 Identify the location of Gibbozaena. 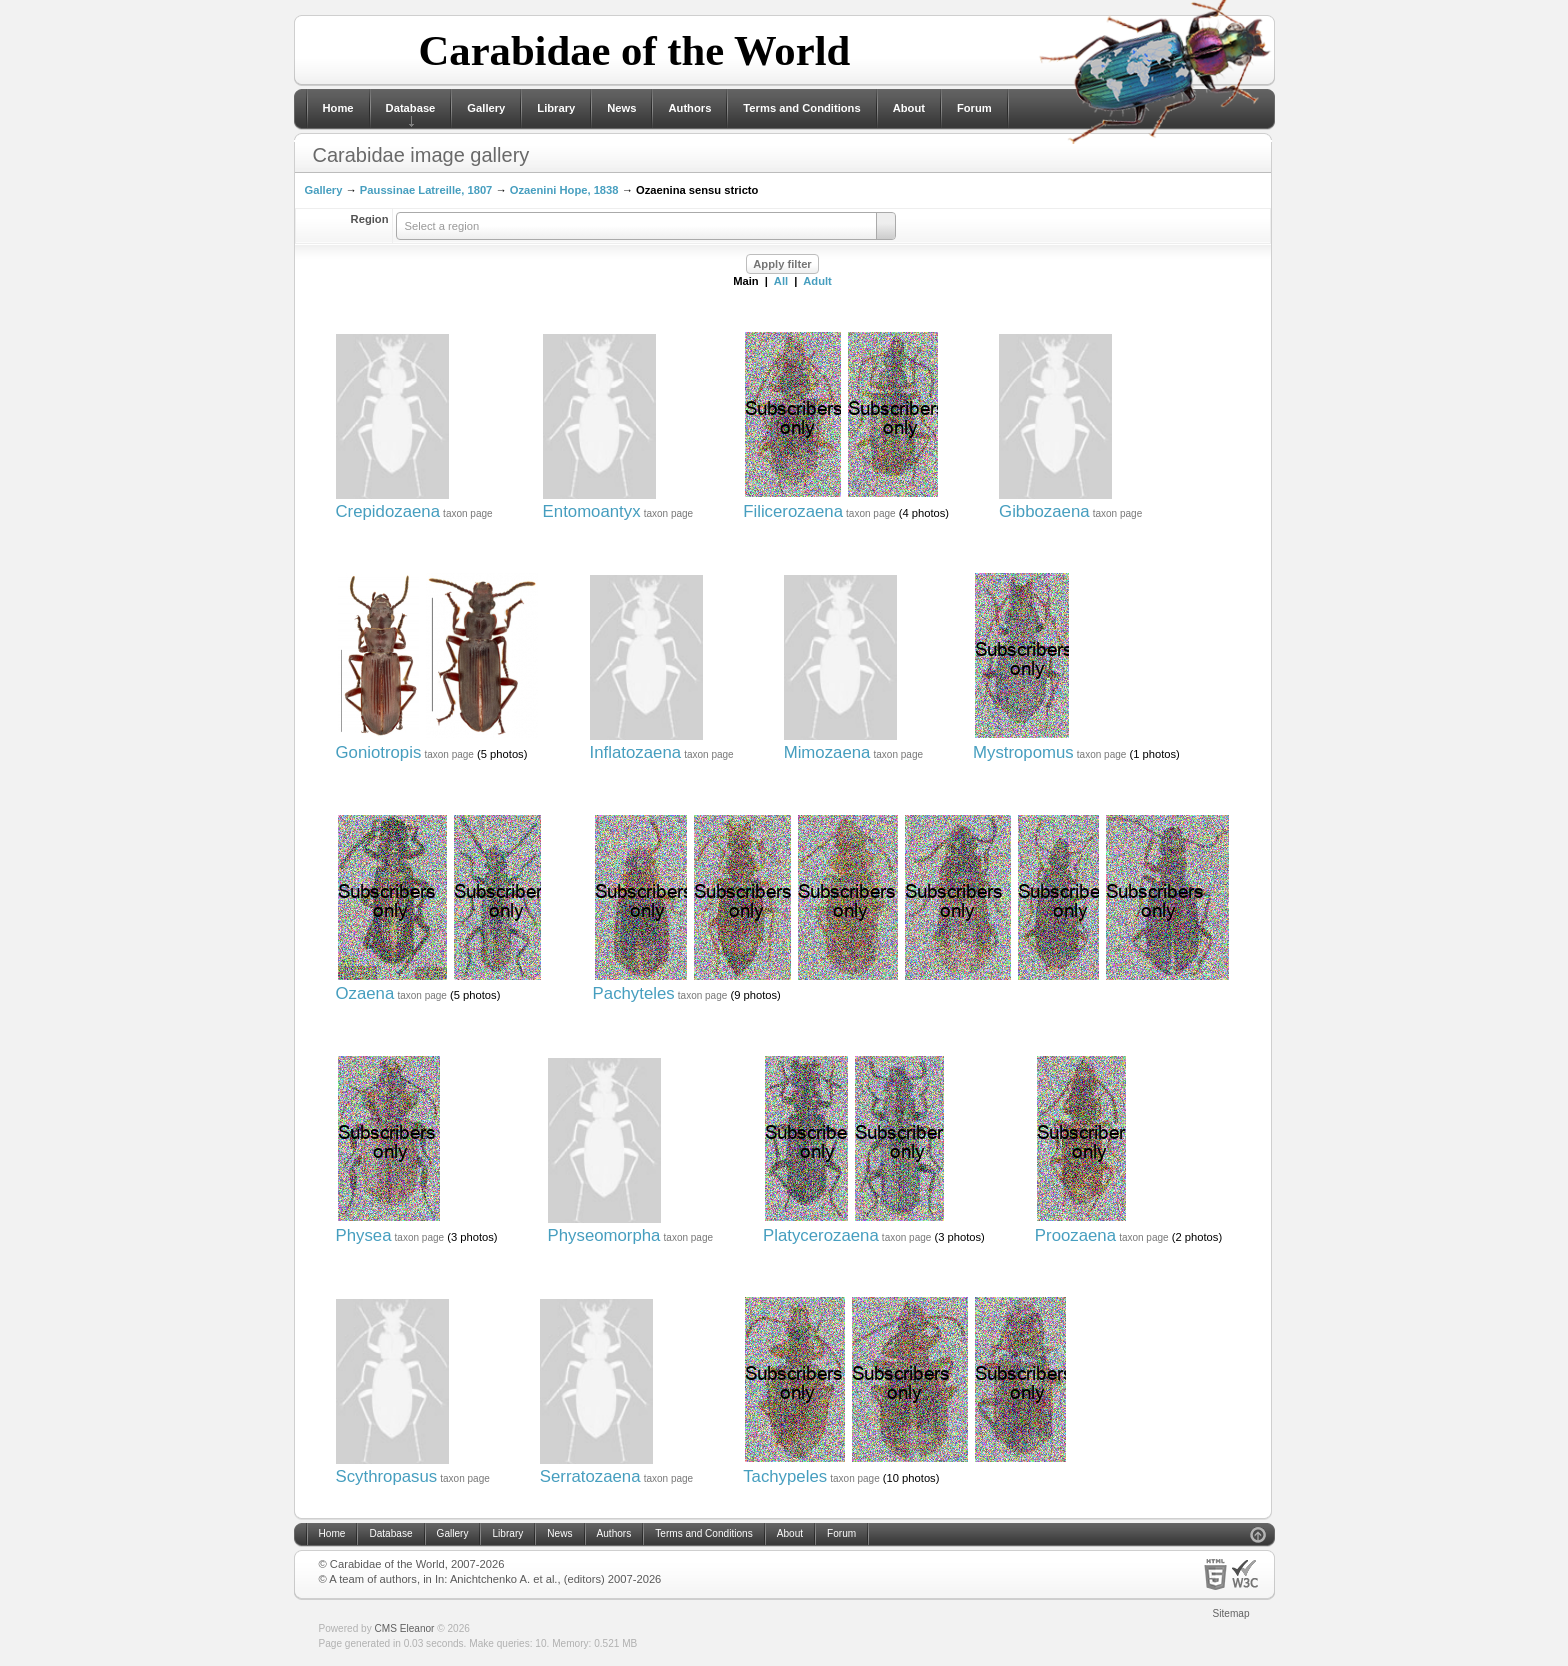
(1044, 511).